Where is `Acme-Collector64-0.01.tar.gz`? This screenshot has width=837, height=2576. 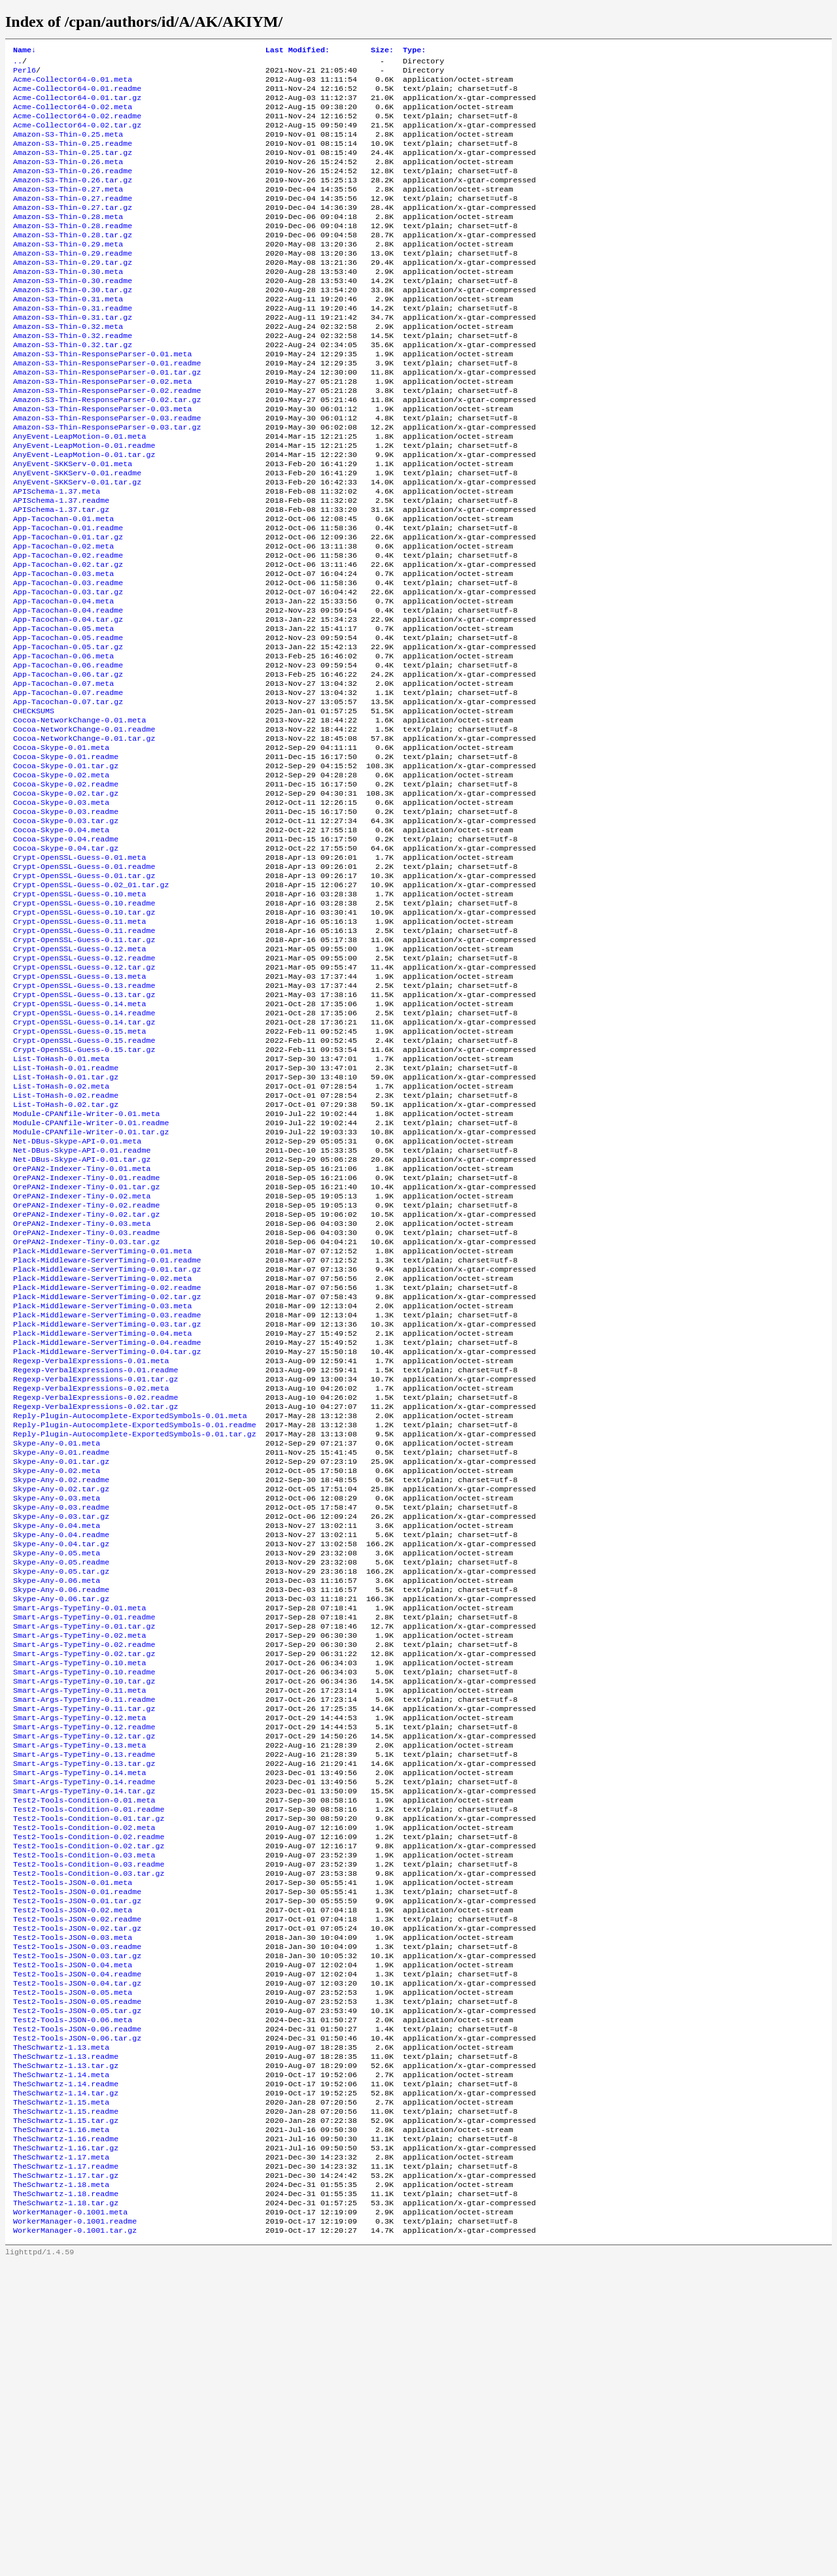
Acme-Collector64-0.01.tar.gz is located at coordinates (77, 105).